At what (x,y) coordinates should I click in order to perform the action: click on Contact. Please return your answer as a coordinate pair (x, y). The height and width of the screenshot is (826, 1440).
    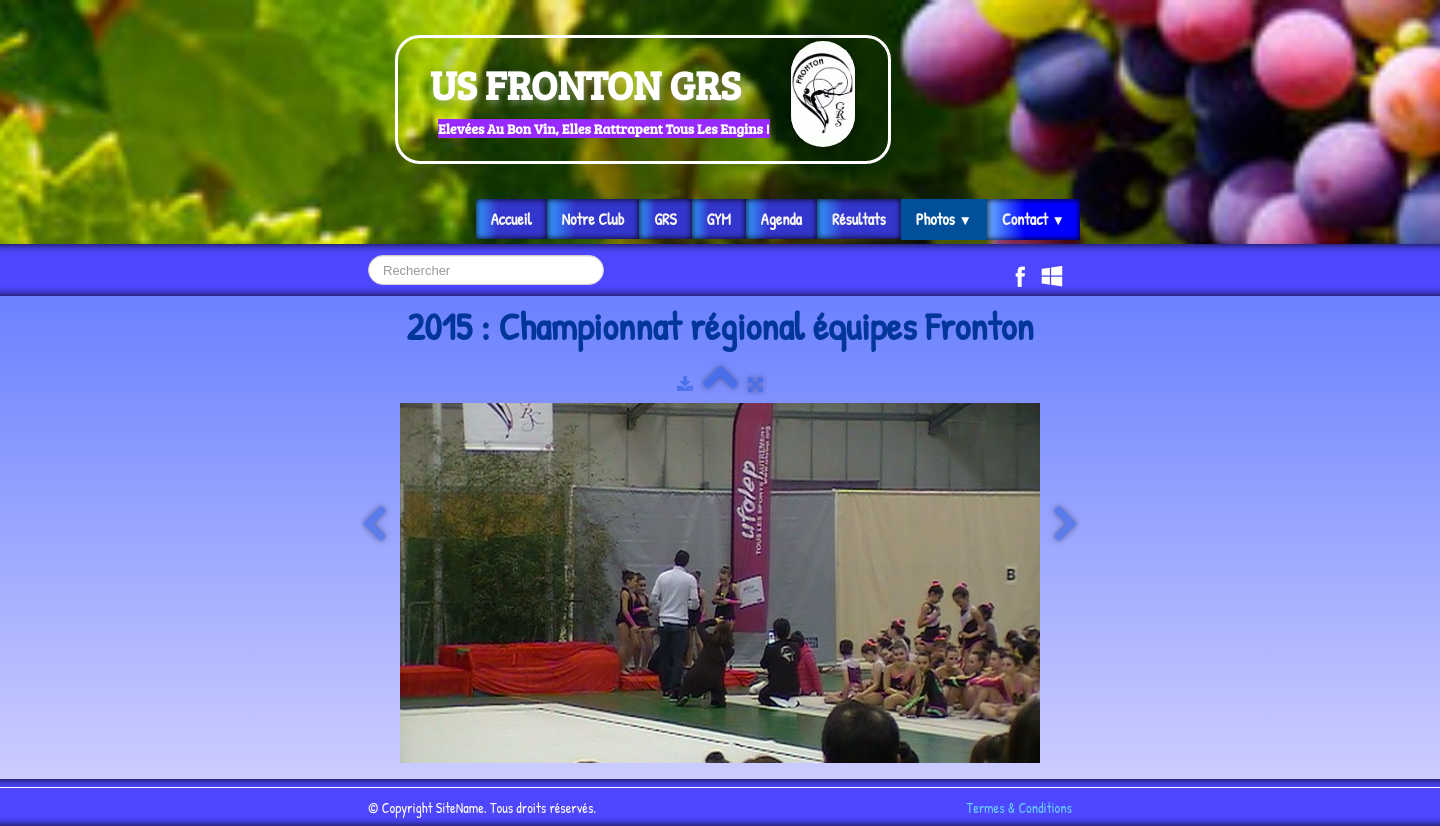
    Looking at the image, I should click on (1033, 219).